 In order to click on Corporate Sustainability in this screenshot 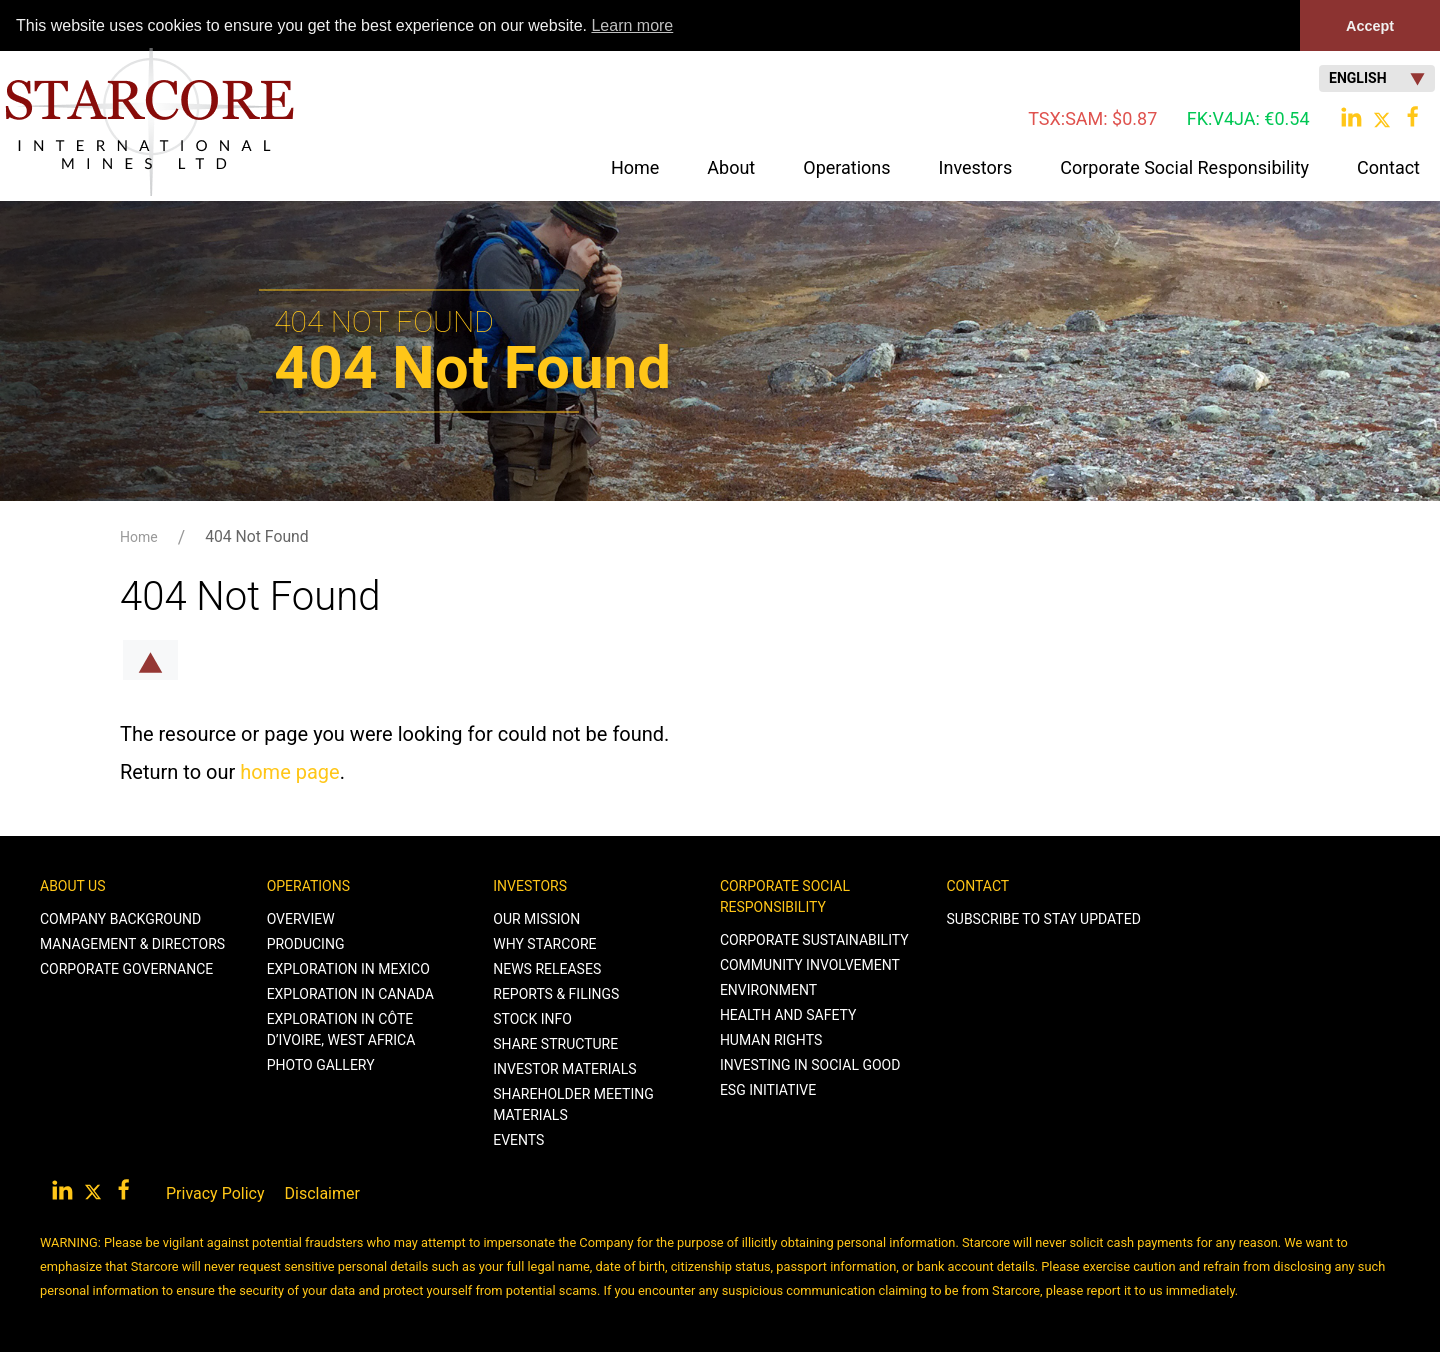, I will do `click(814, 940)`.